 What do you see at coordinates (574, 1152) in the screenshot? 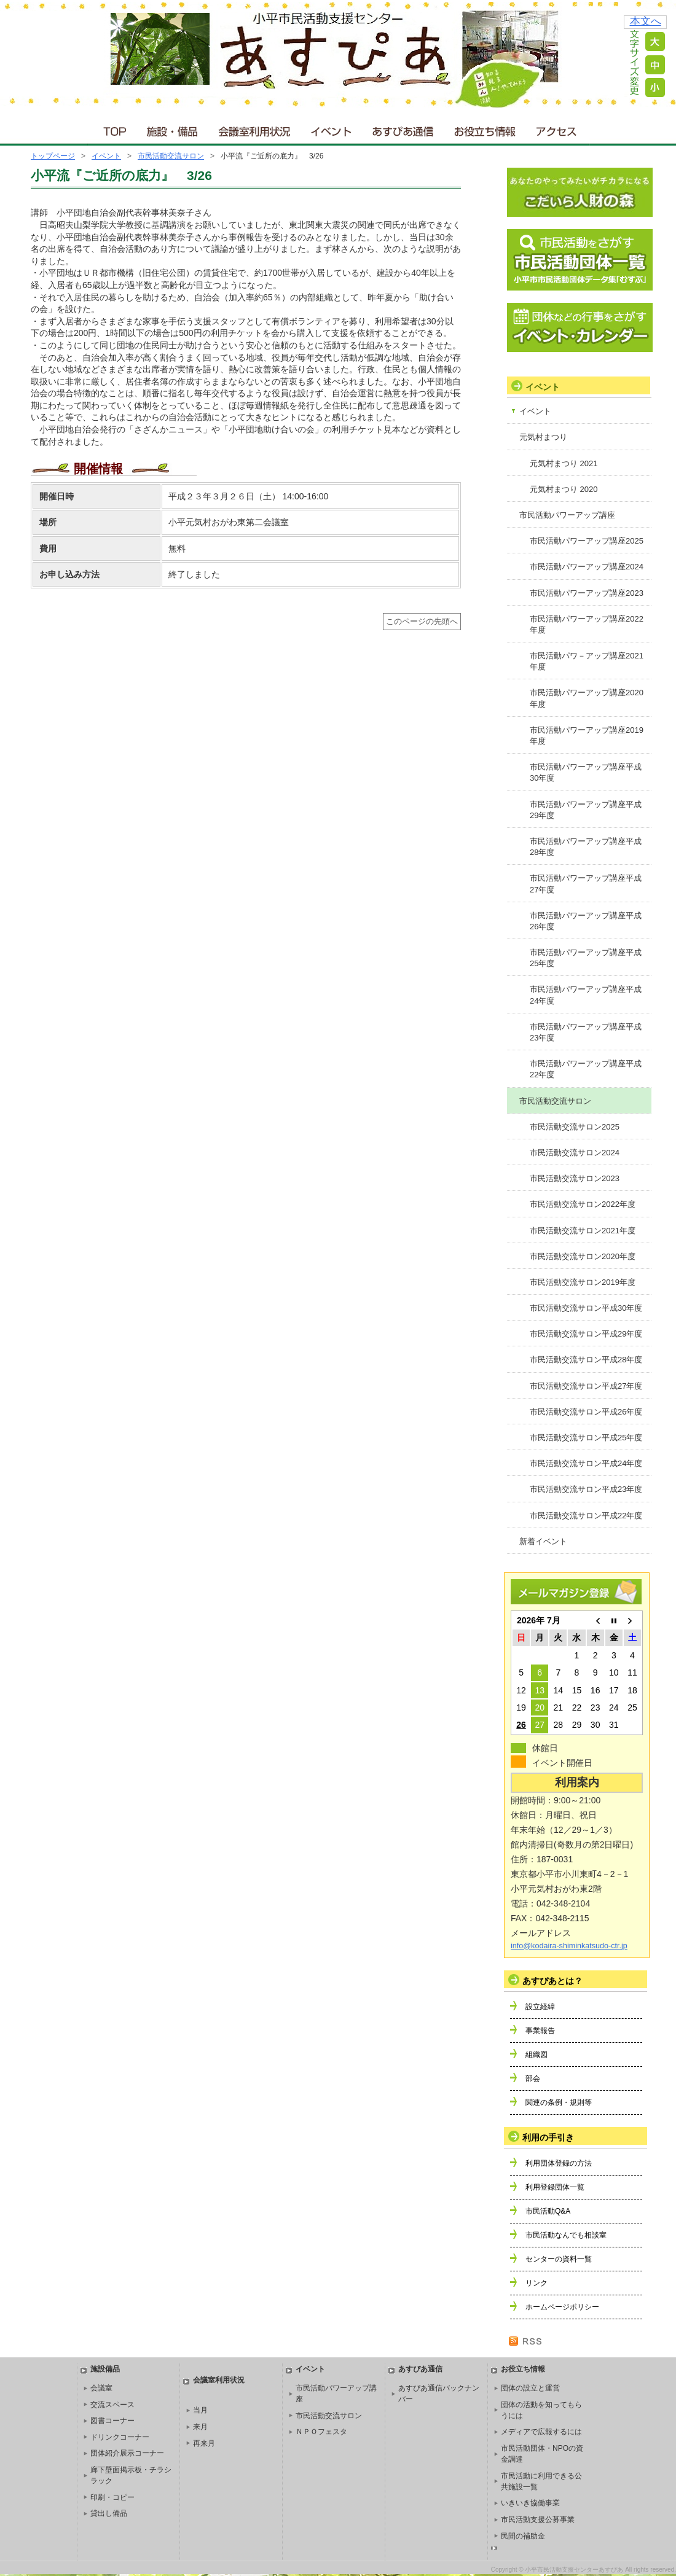
I see `市民活動交流サロン2024` at bounding box center [574, 1152].